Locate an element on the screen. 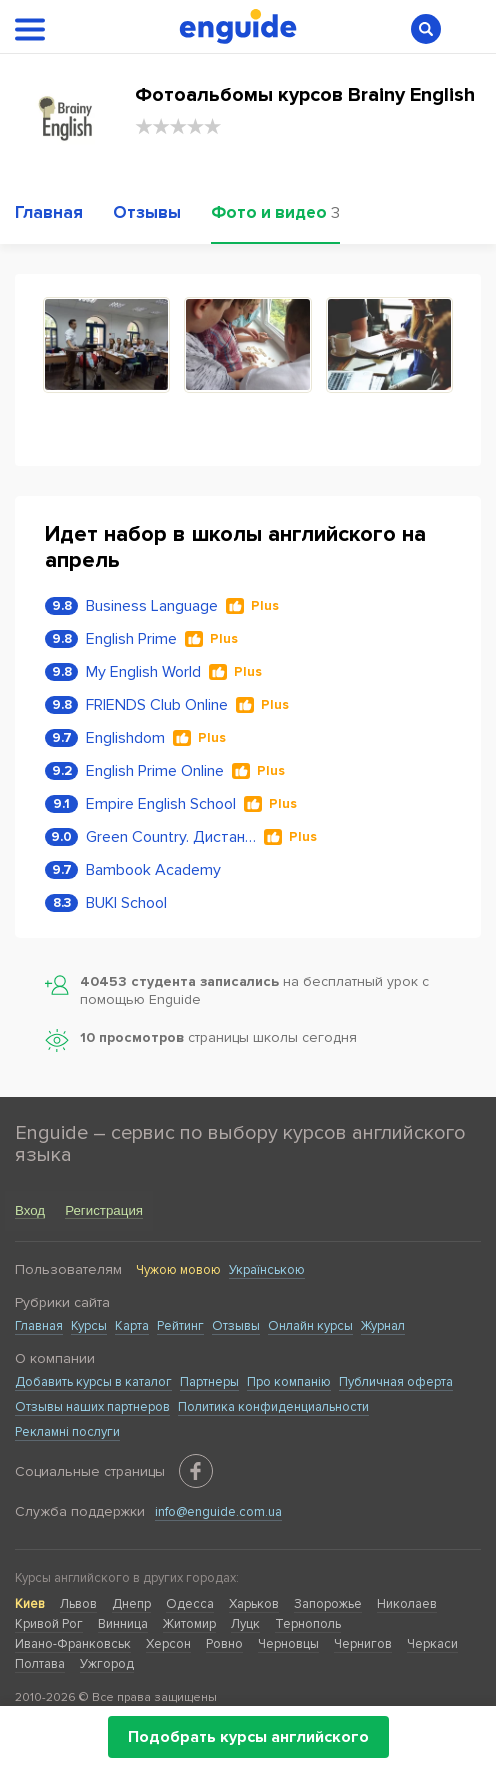 Image resolution: width=496 pixels, height=1768 pixels. Полтава is located at coordinates (40, 1664).